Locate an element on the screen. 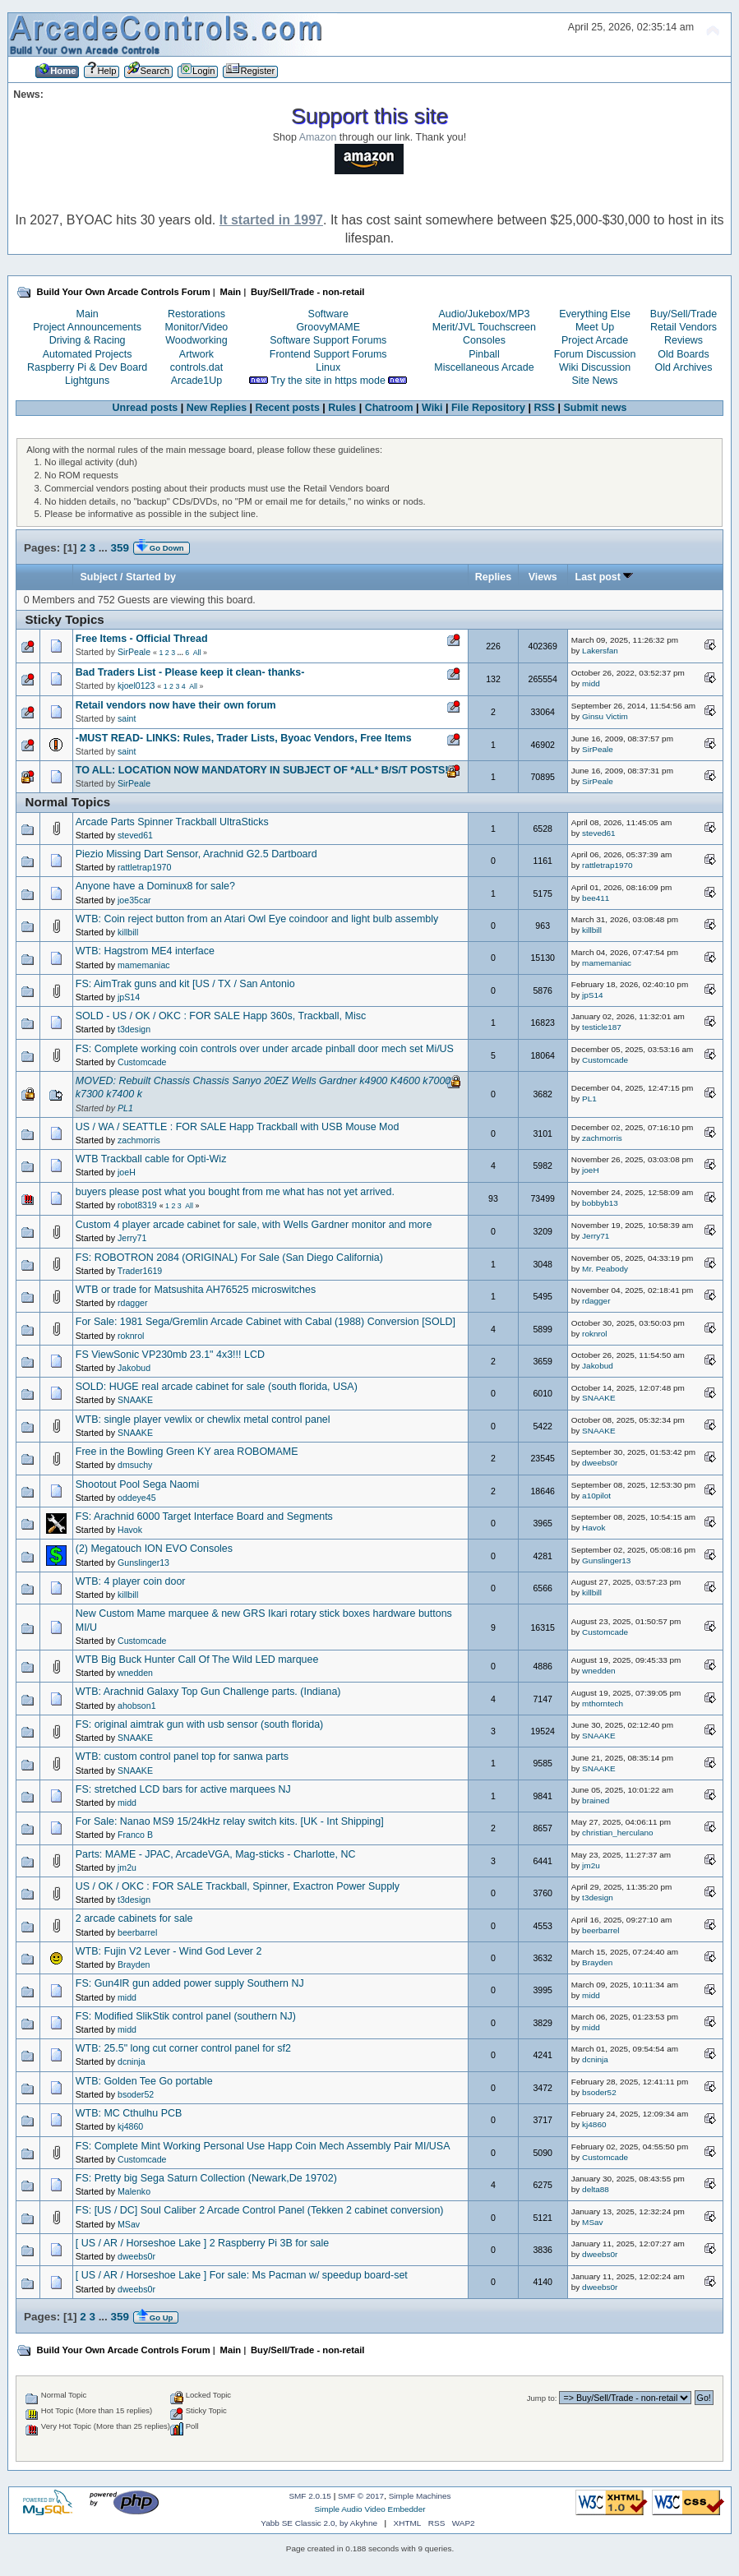  Customcade is located at coordinates (142, 1062).